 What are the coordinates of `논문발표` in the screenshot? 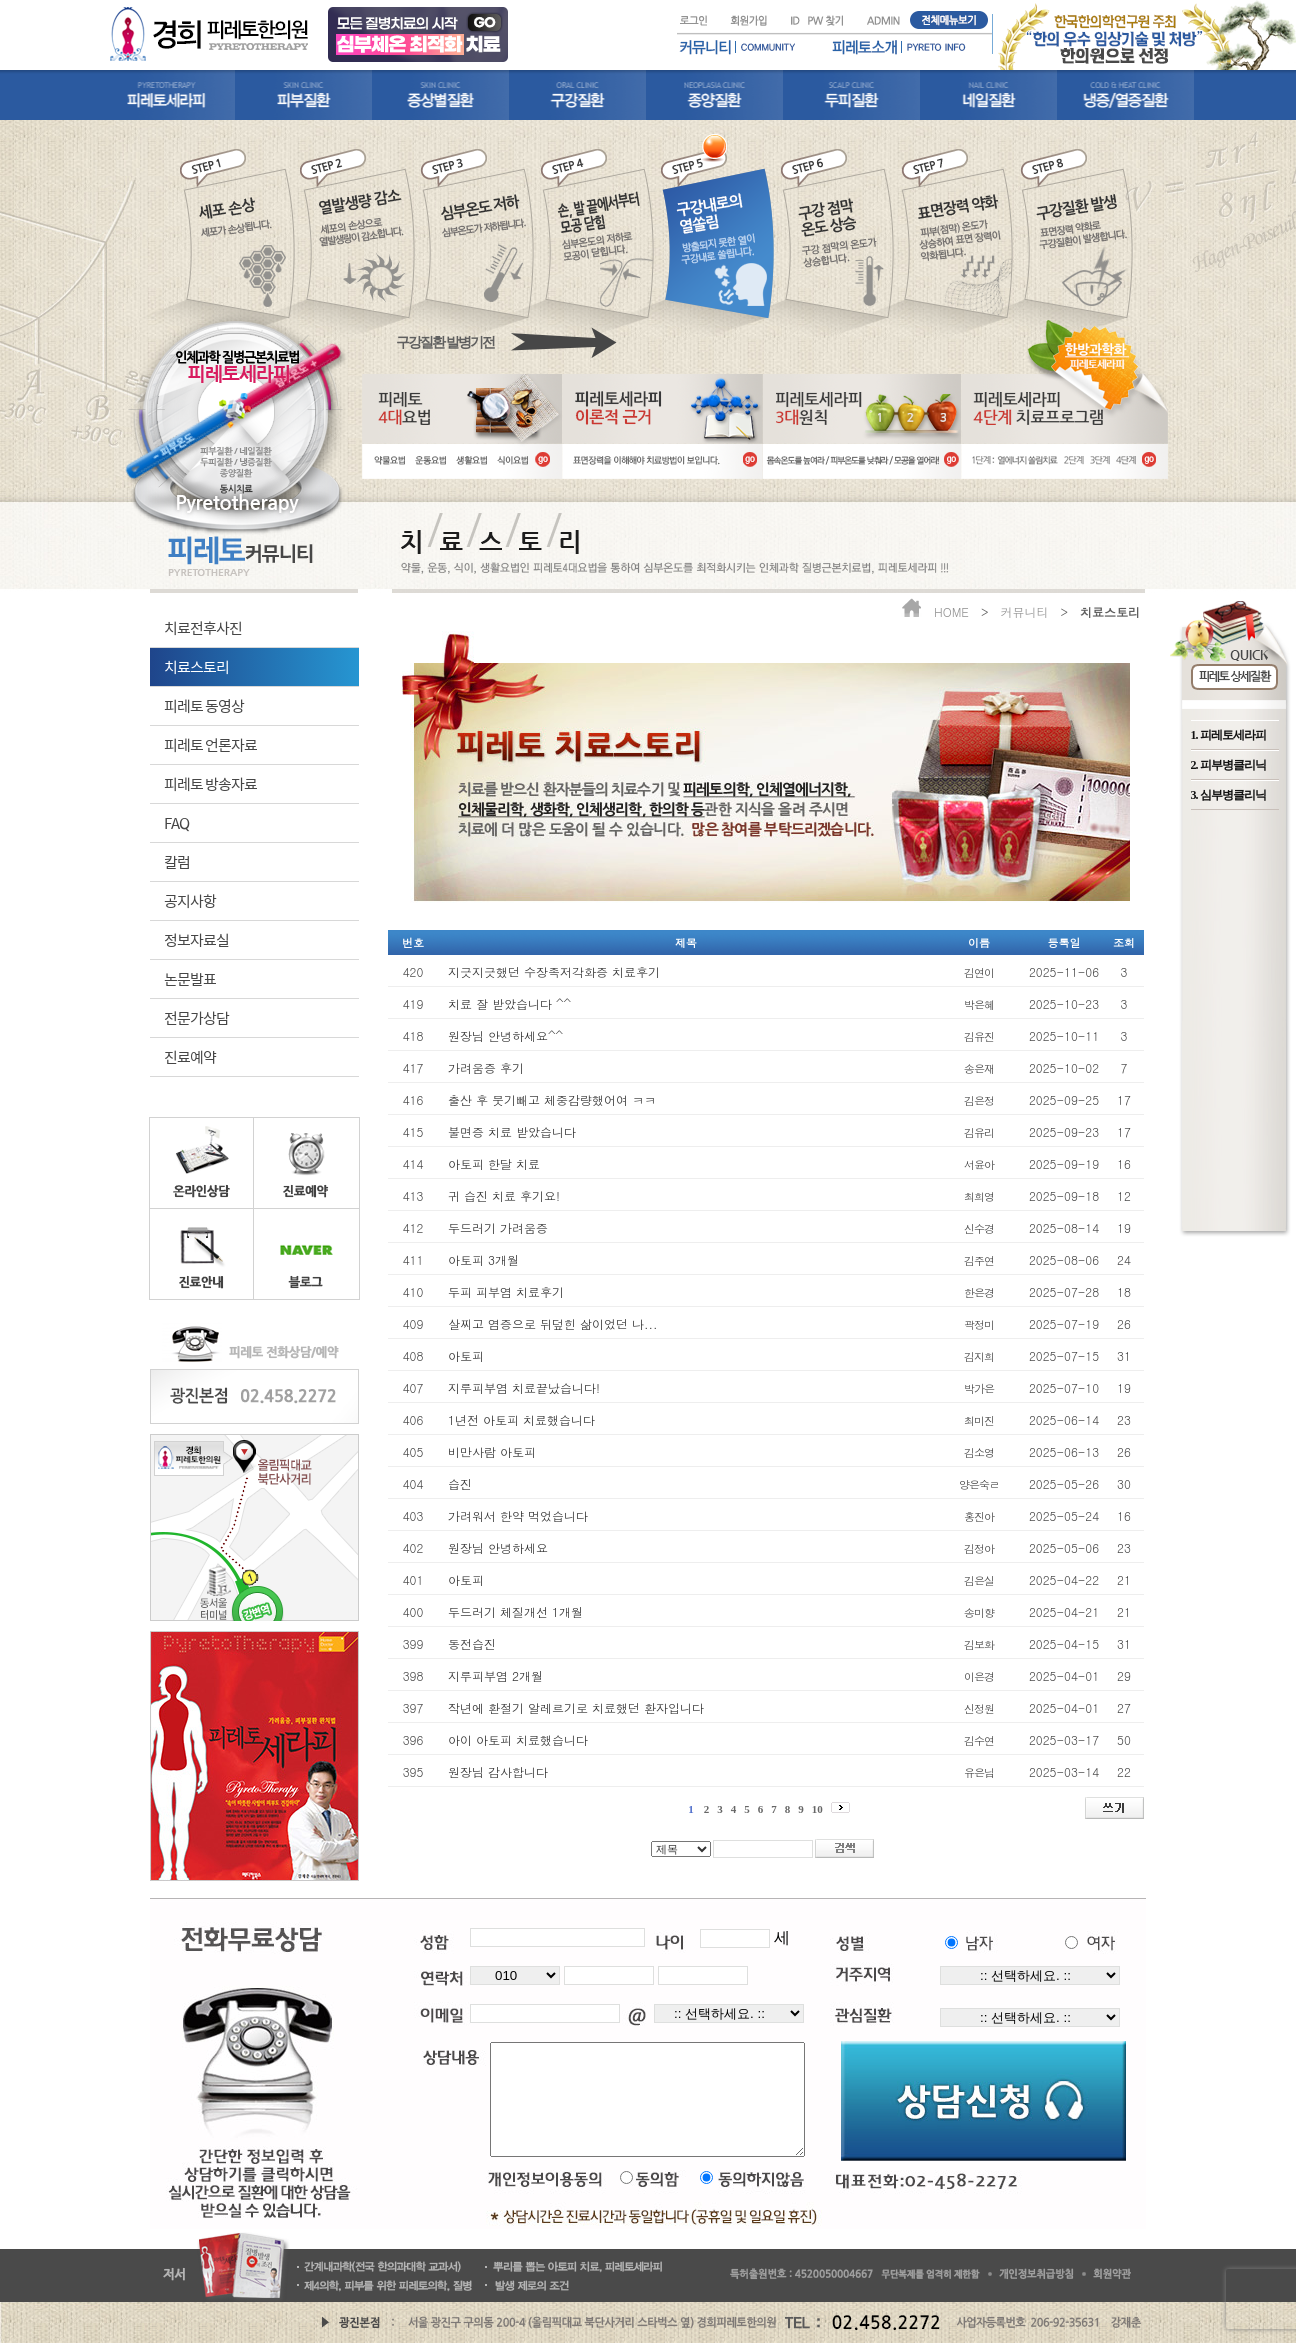 It's located at (190, 978).